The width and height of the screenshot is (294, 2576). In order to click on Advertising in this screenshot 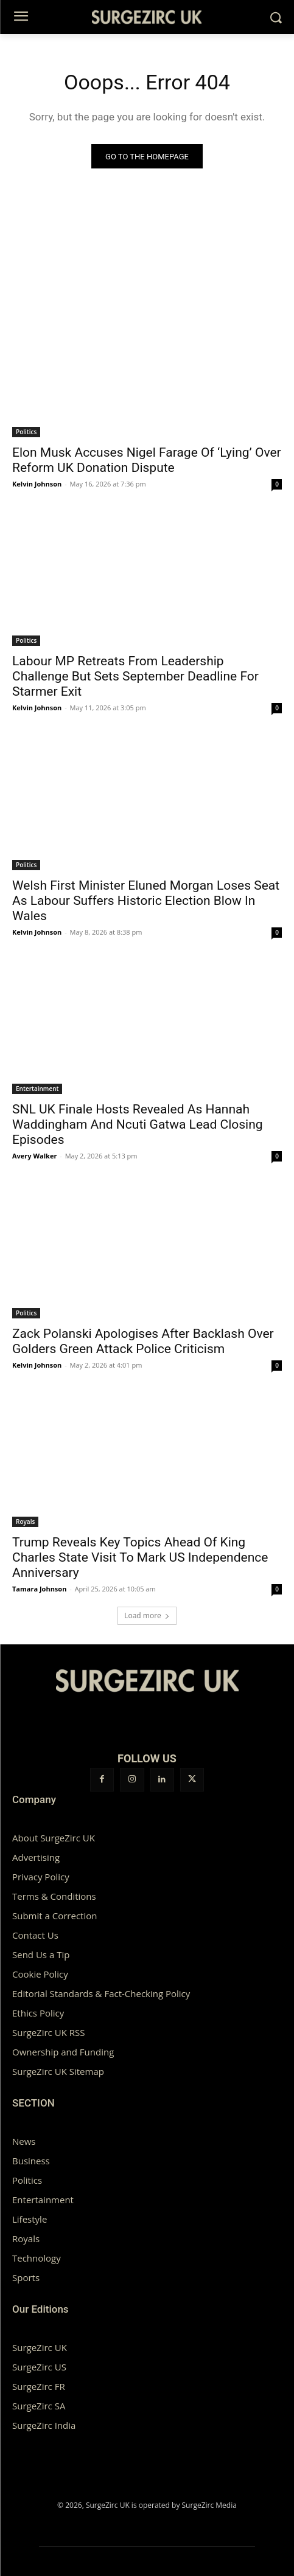, I will do `click(36, 1857)`.